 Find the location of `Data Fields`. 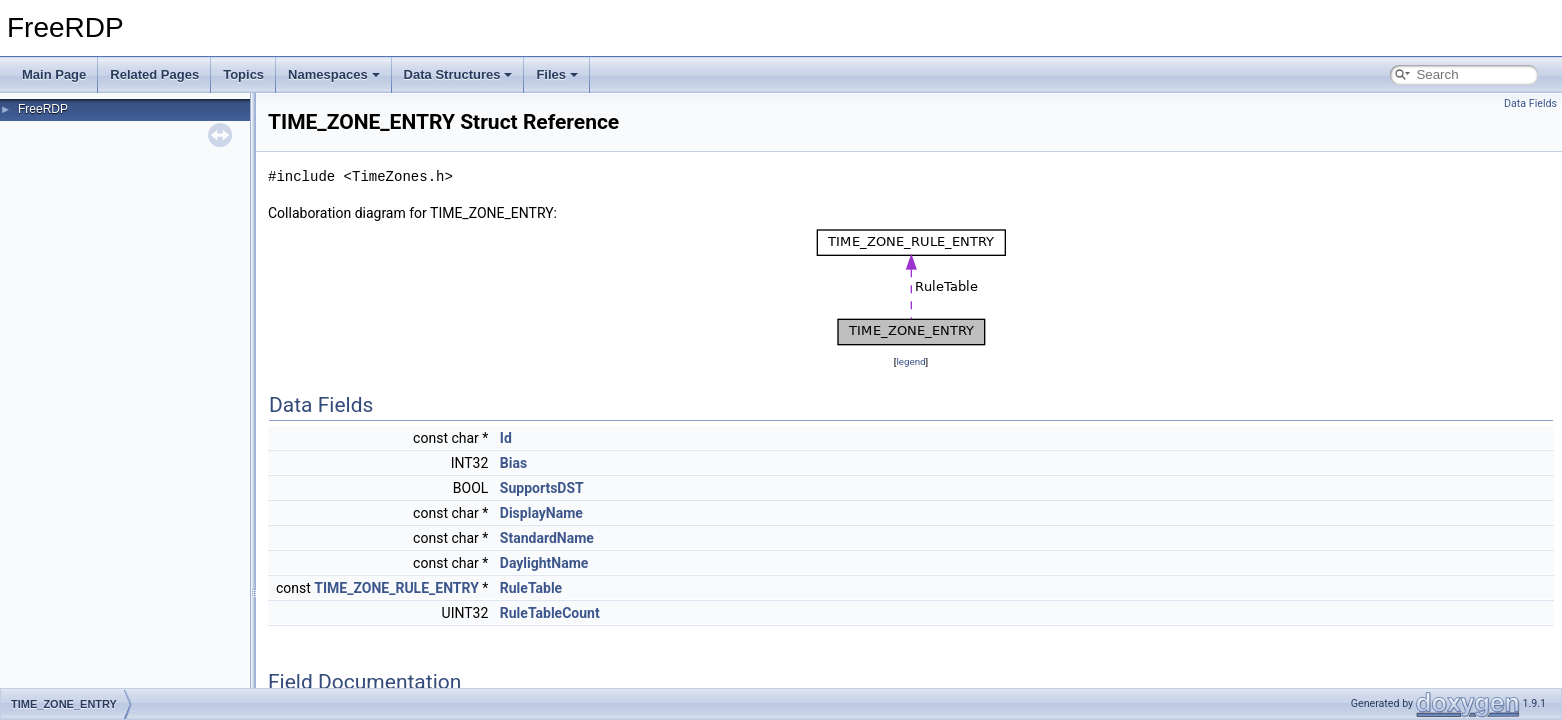

Data Fields is located at coordinates (1530, 103).